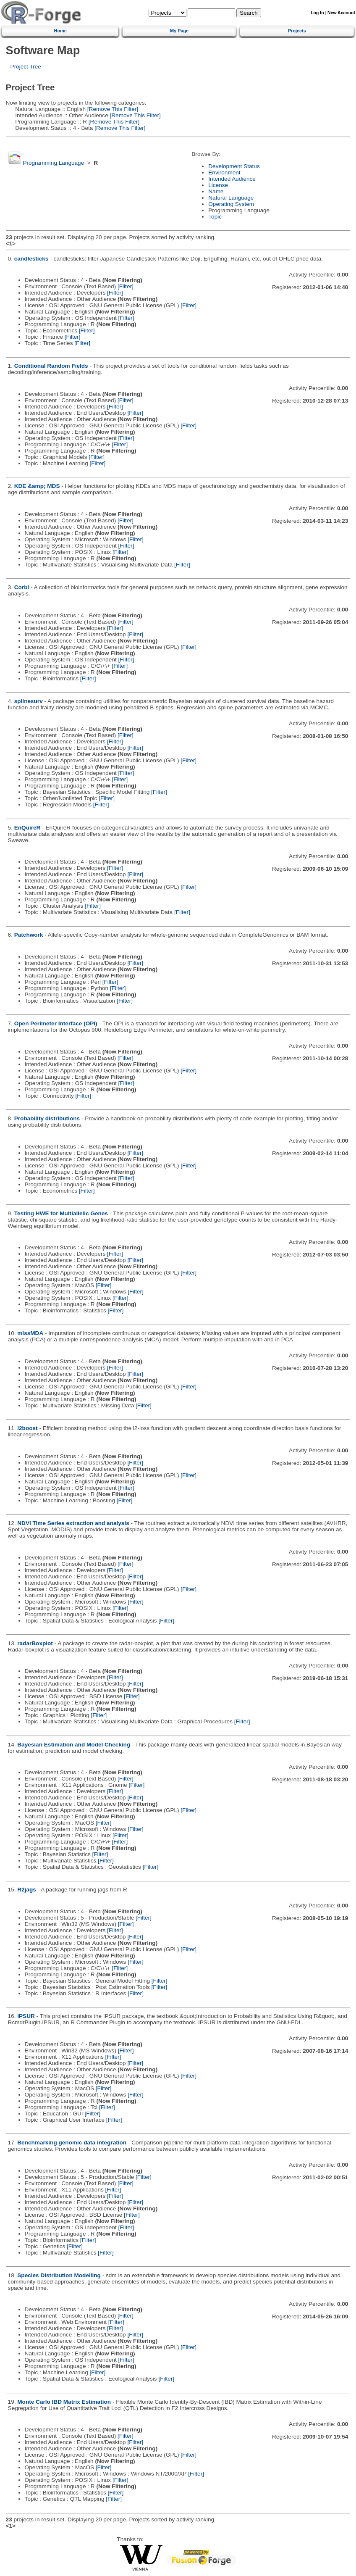 The width and height of the screenshot is (356, 2576). I want to click on Home, so click(60, 30).